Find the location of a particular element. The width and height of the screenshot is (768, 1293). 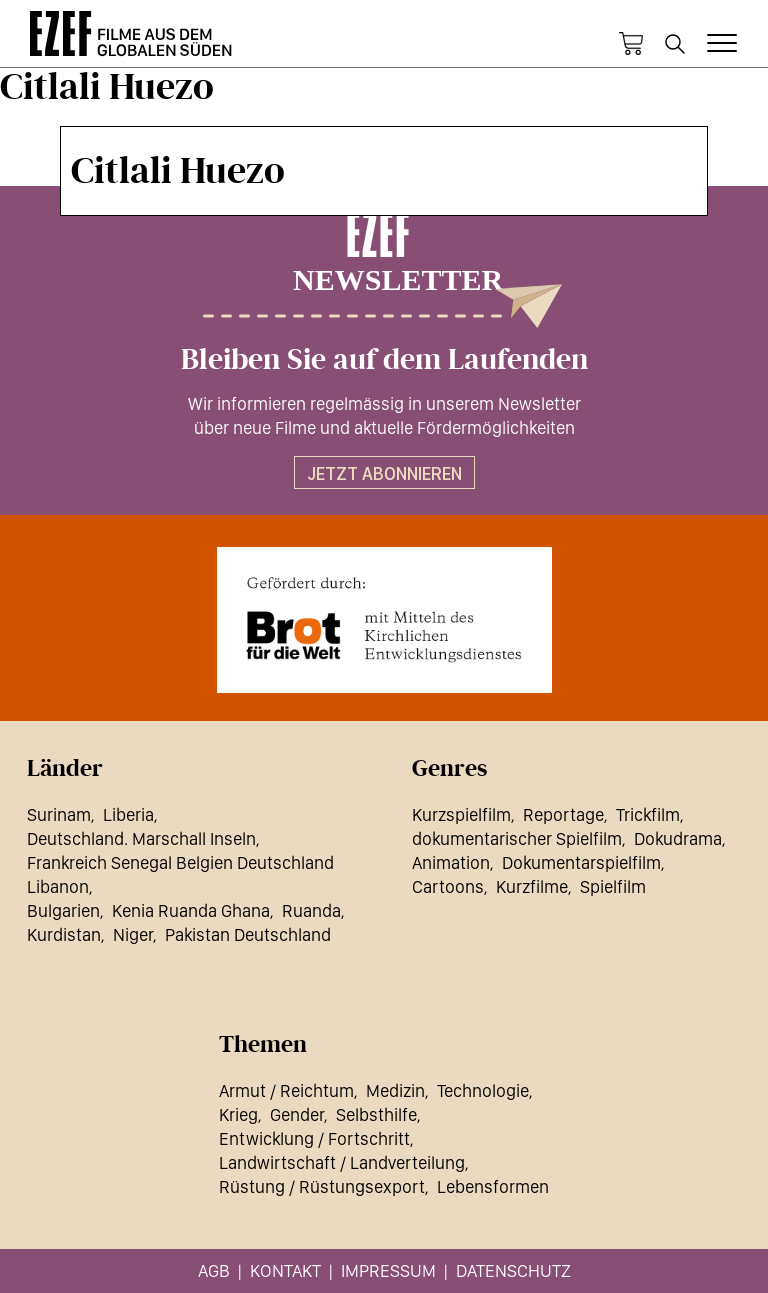

Impressum is located at coordinates (388, 1270).